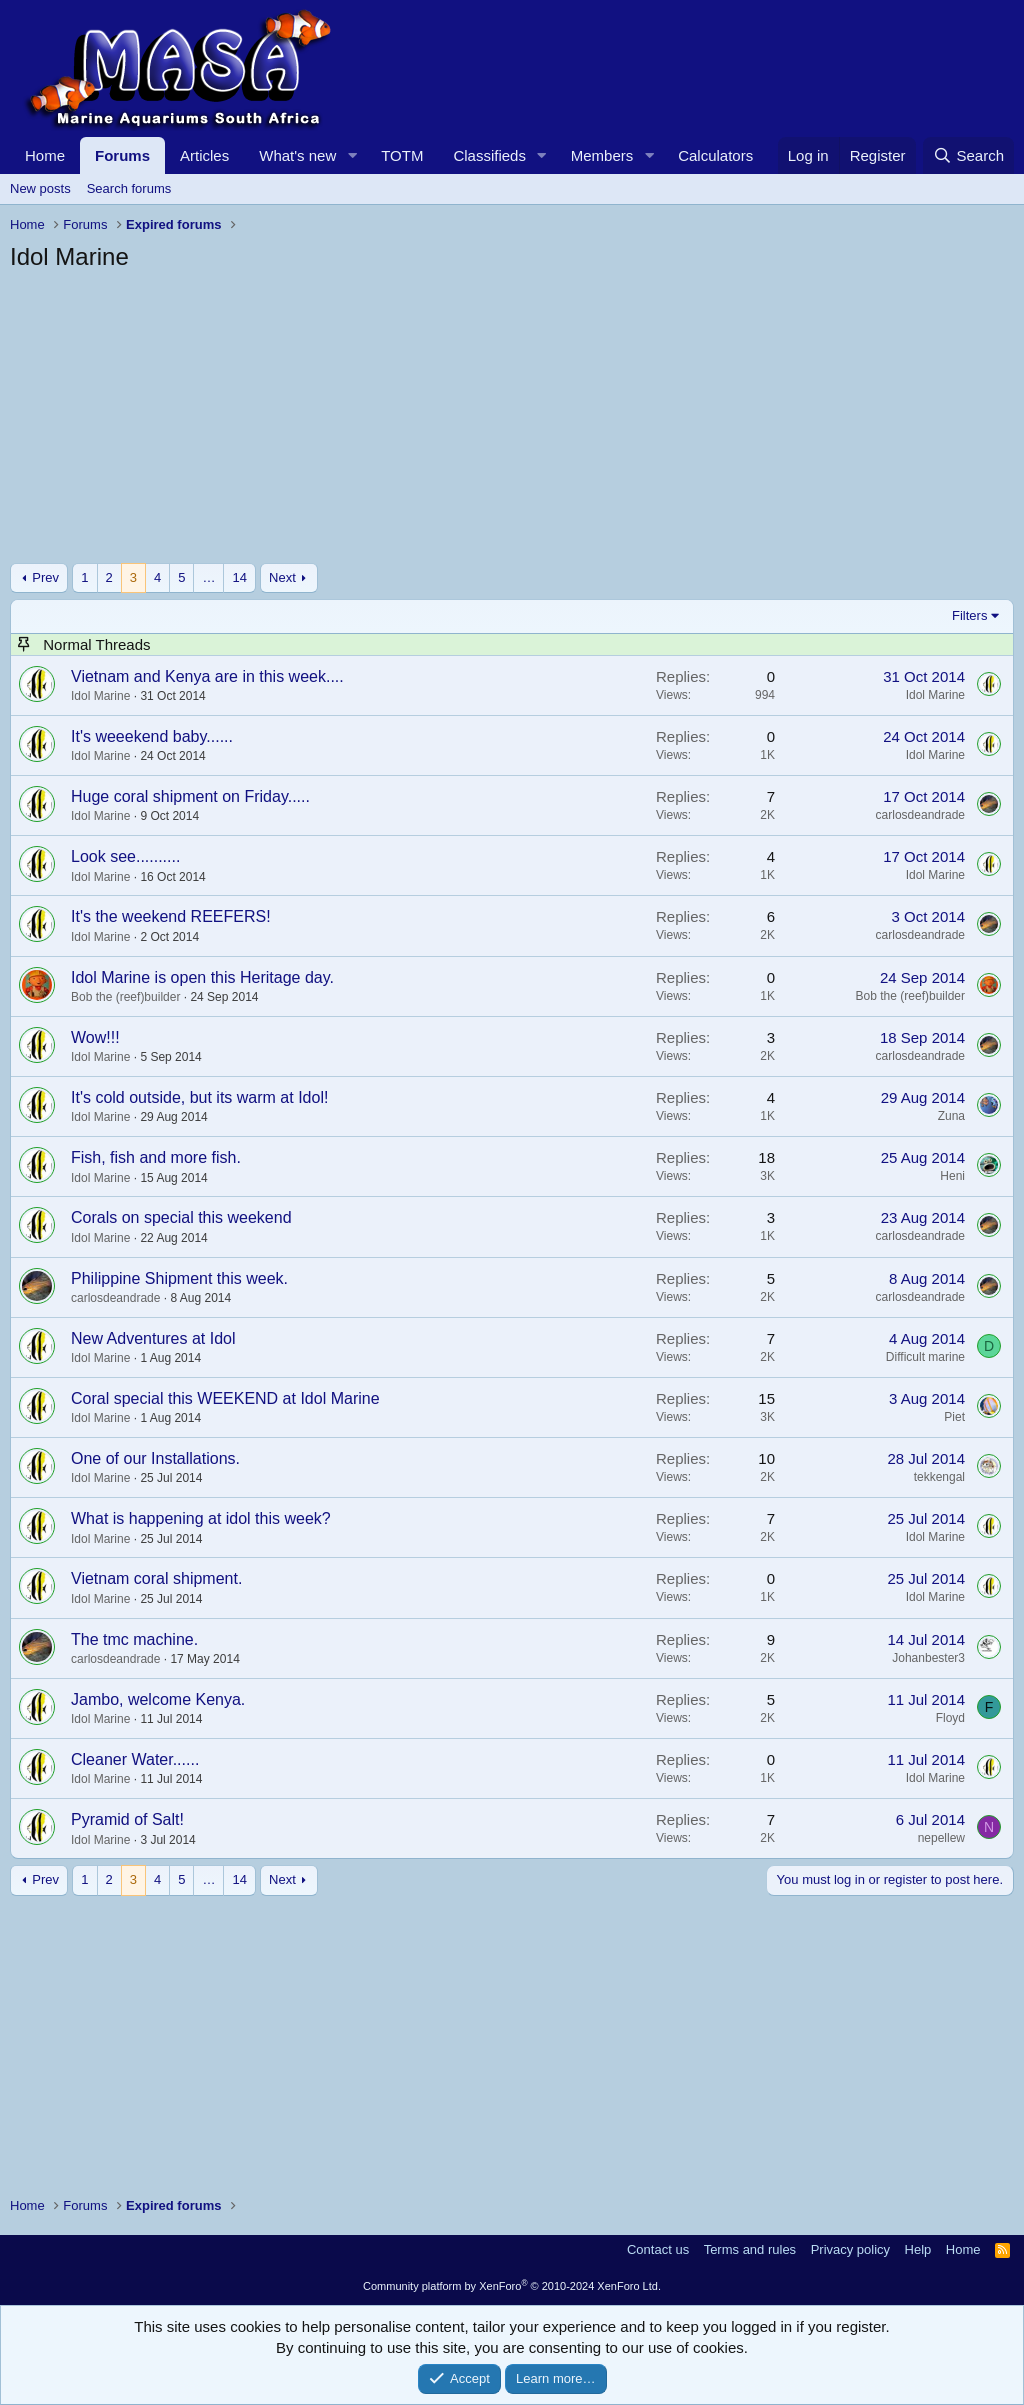 This screenshot has height=2405, width=1024. What do you see at coordinates (512, 423) in the screenshot?
I see `[Advertisement]` at bounding box center [512, 423].